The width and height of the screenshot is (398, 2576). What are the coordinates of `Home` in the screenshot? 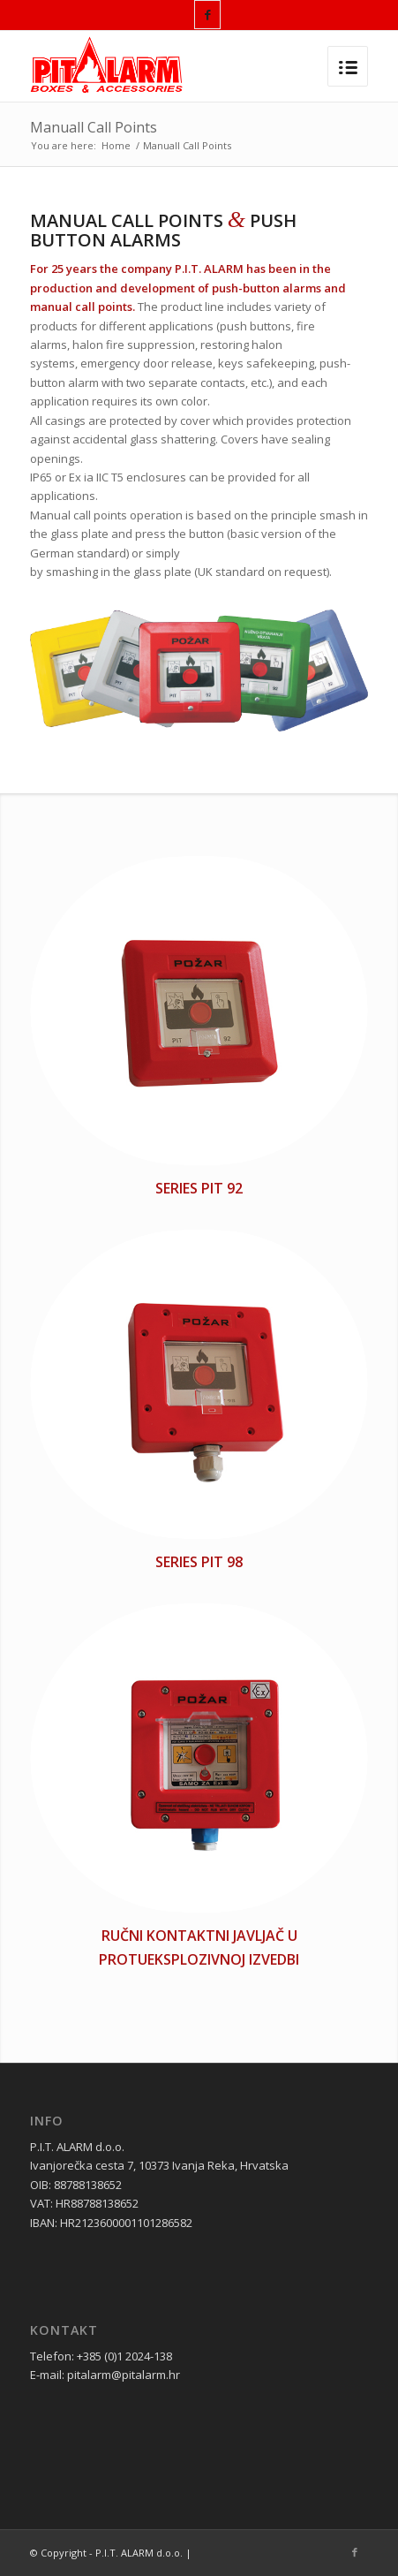 It's located at (116, 145).